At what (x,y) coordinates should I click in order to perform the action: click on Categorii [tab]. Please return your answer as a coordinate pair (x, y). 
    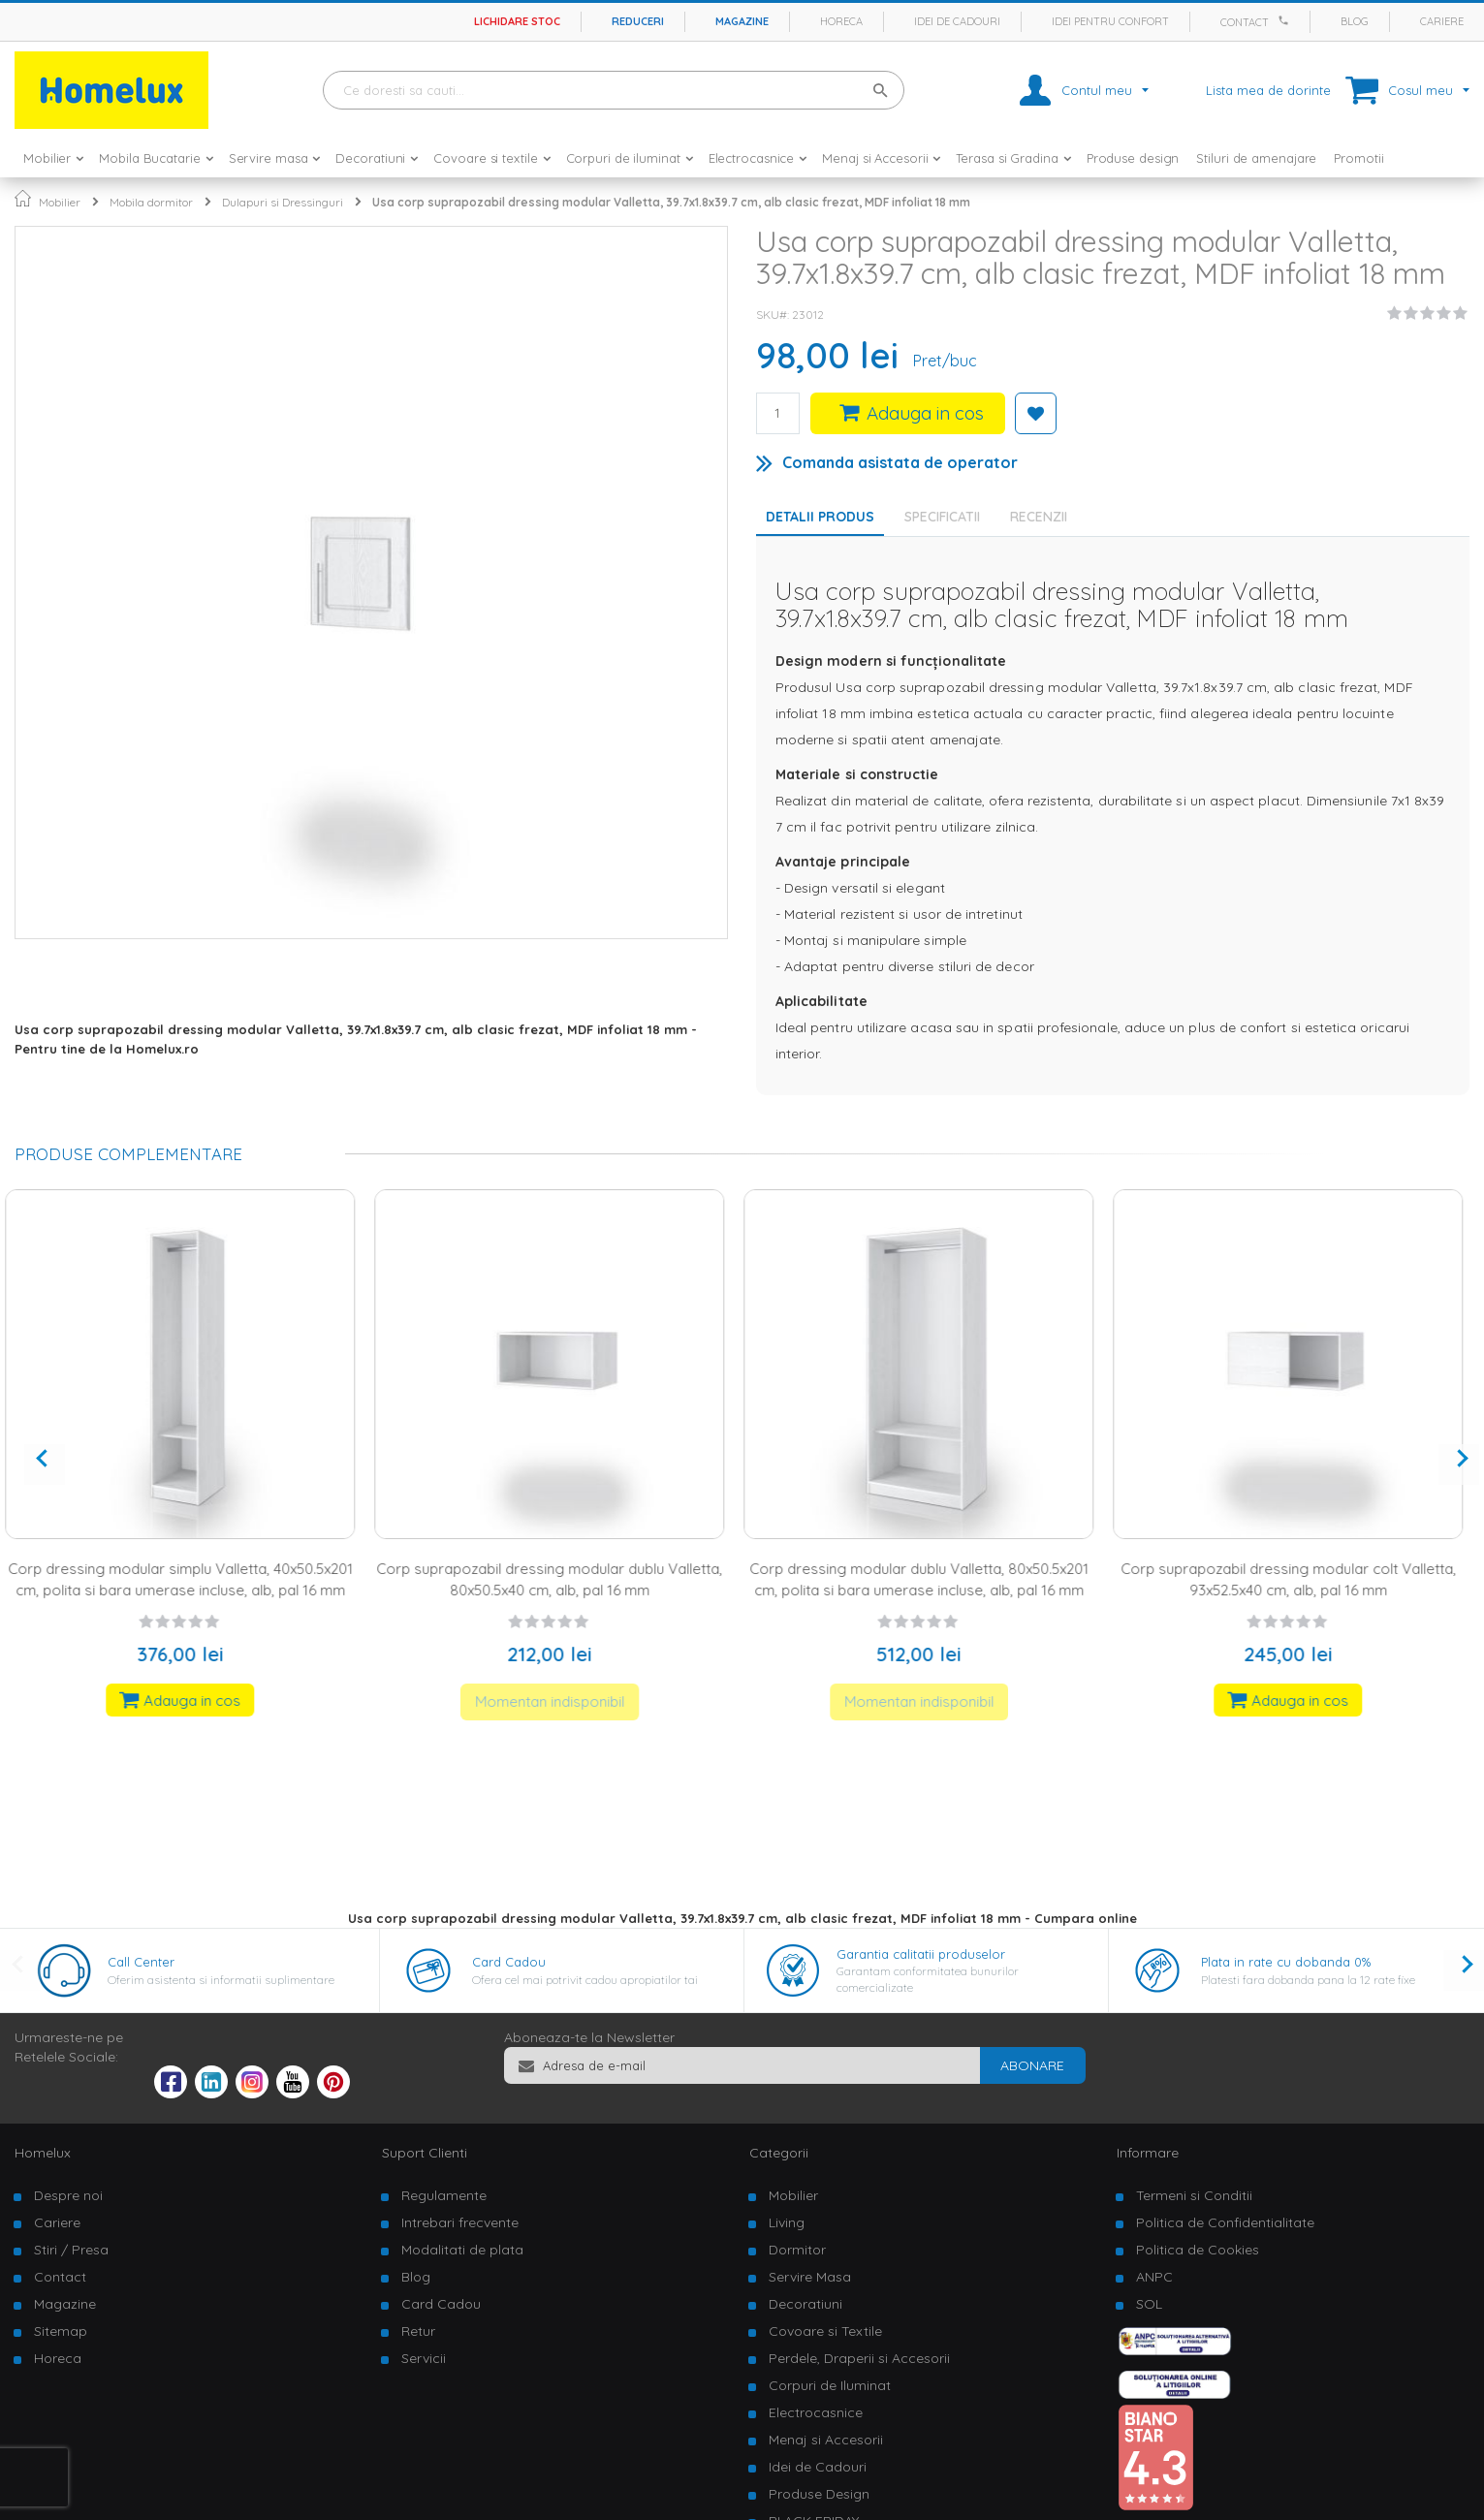
    Looking at the image, I should click on (778, 2152).